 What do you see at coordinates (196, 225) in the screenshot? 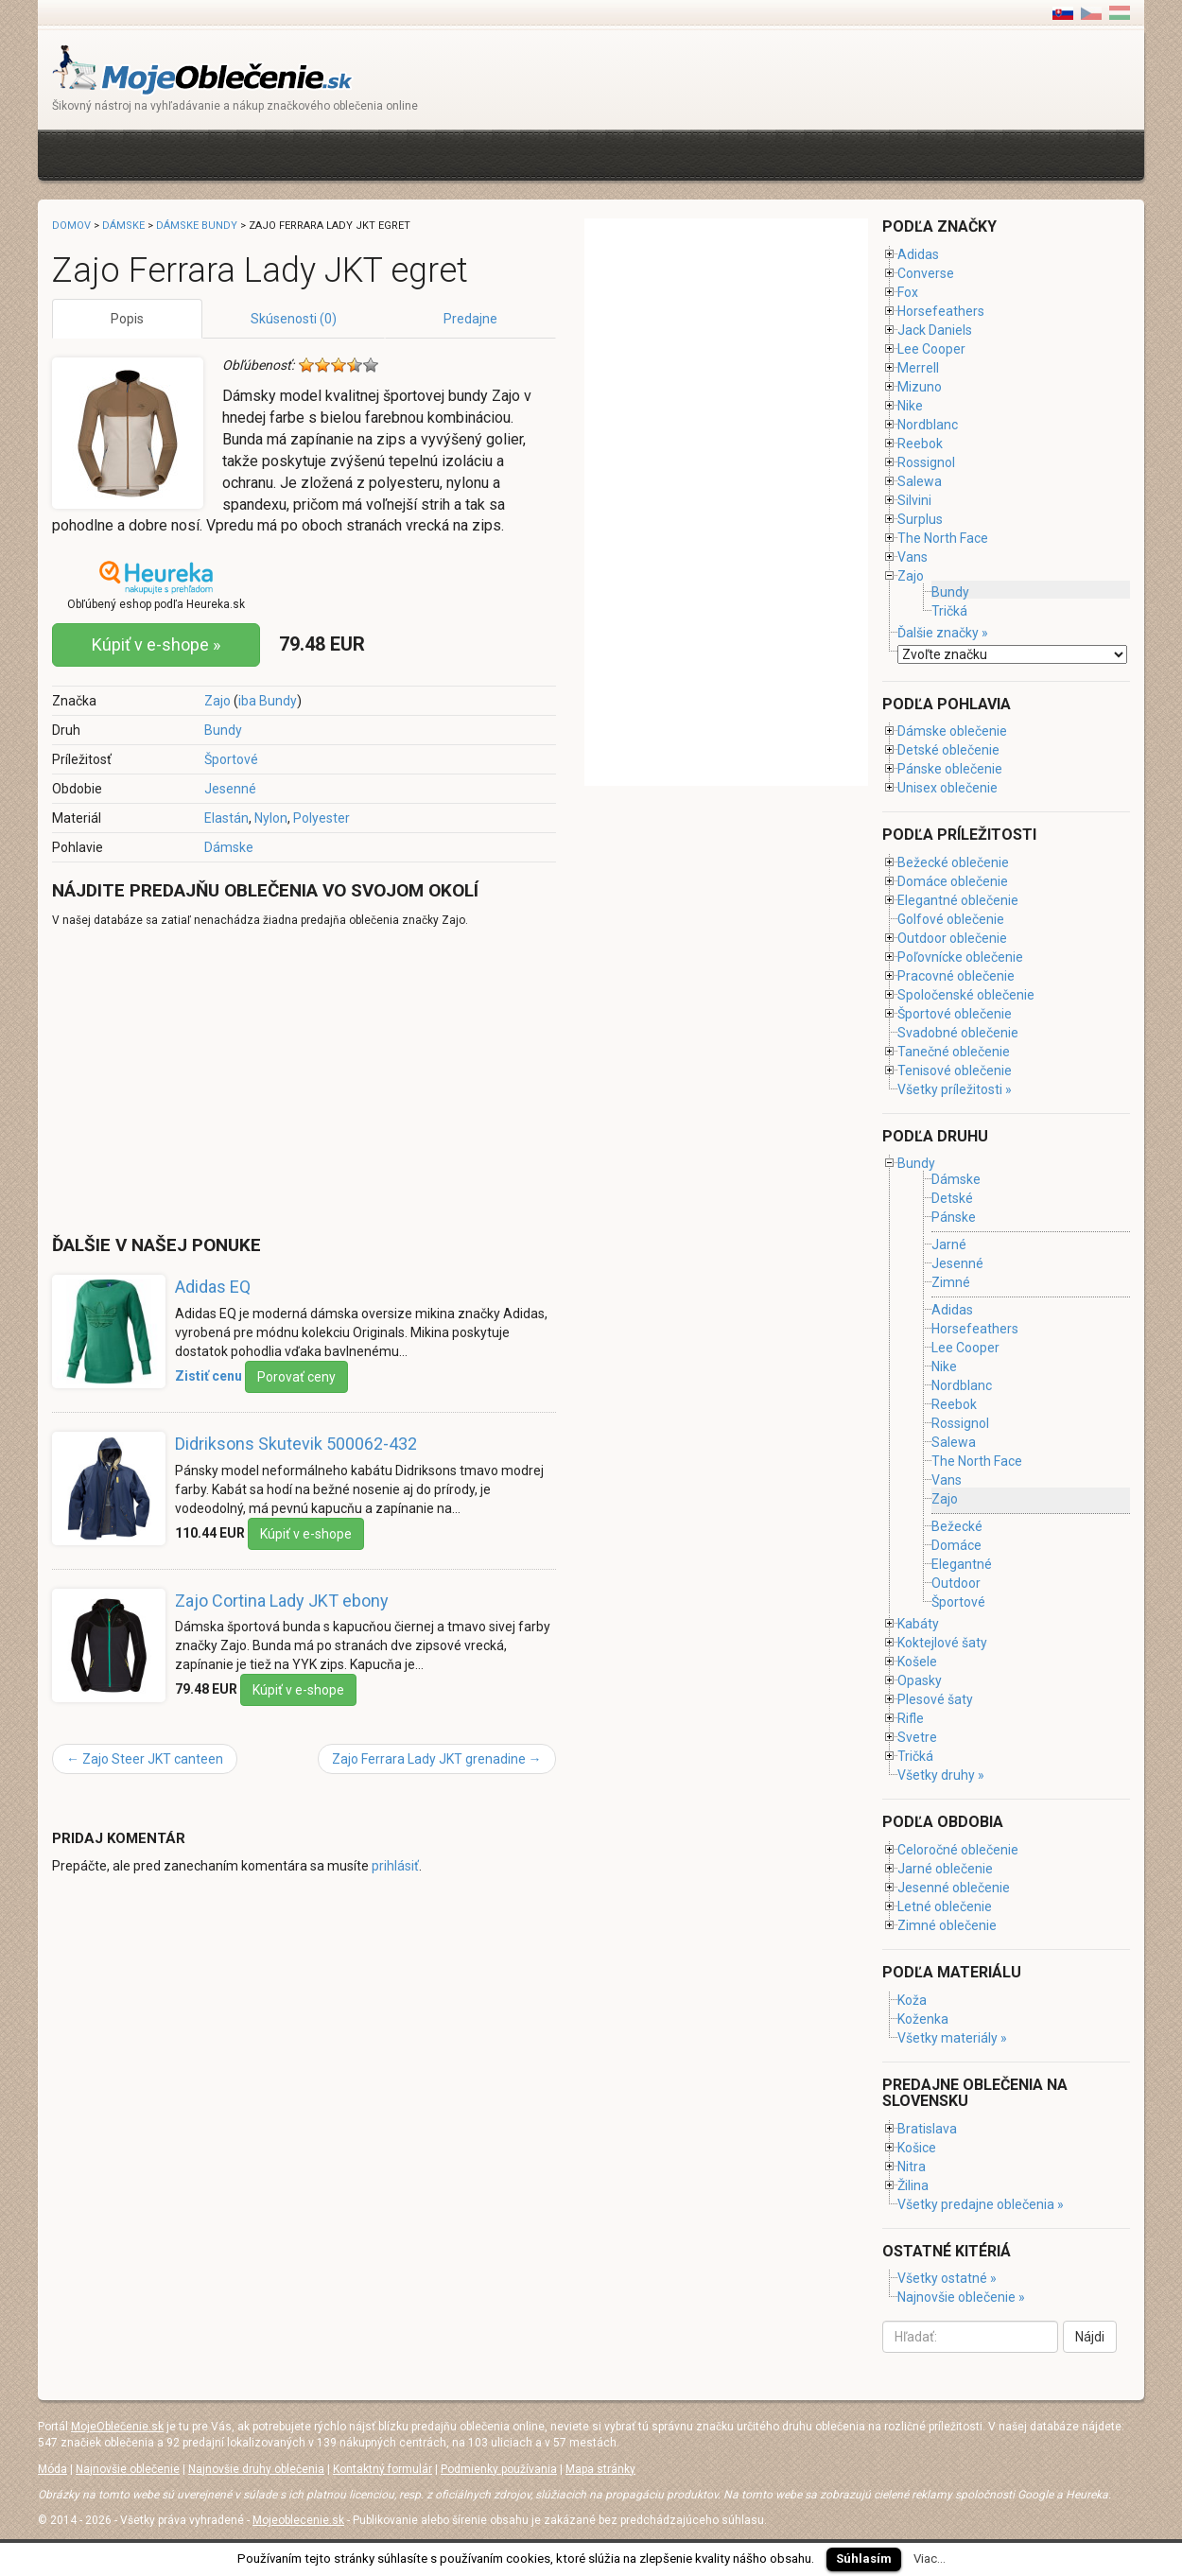
I see `Dámske bundy` at bounding box center [196, 225].